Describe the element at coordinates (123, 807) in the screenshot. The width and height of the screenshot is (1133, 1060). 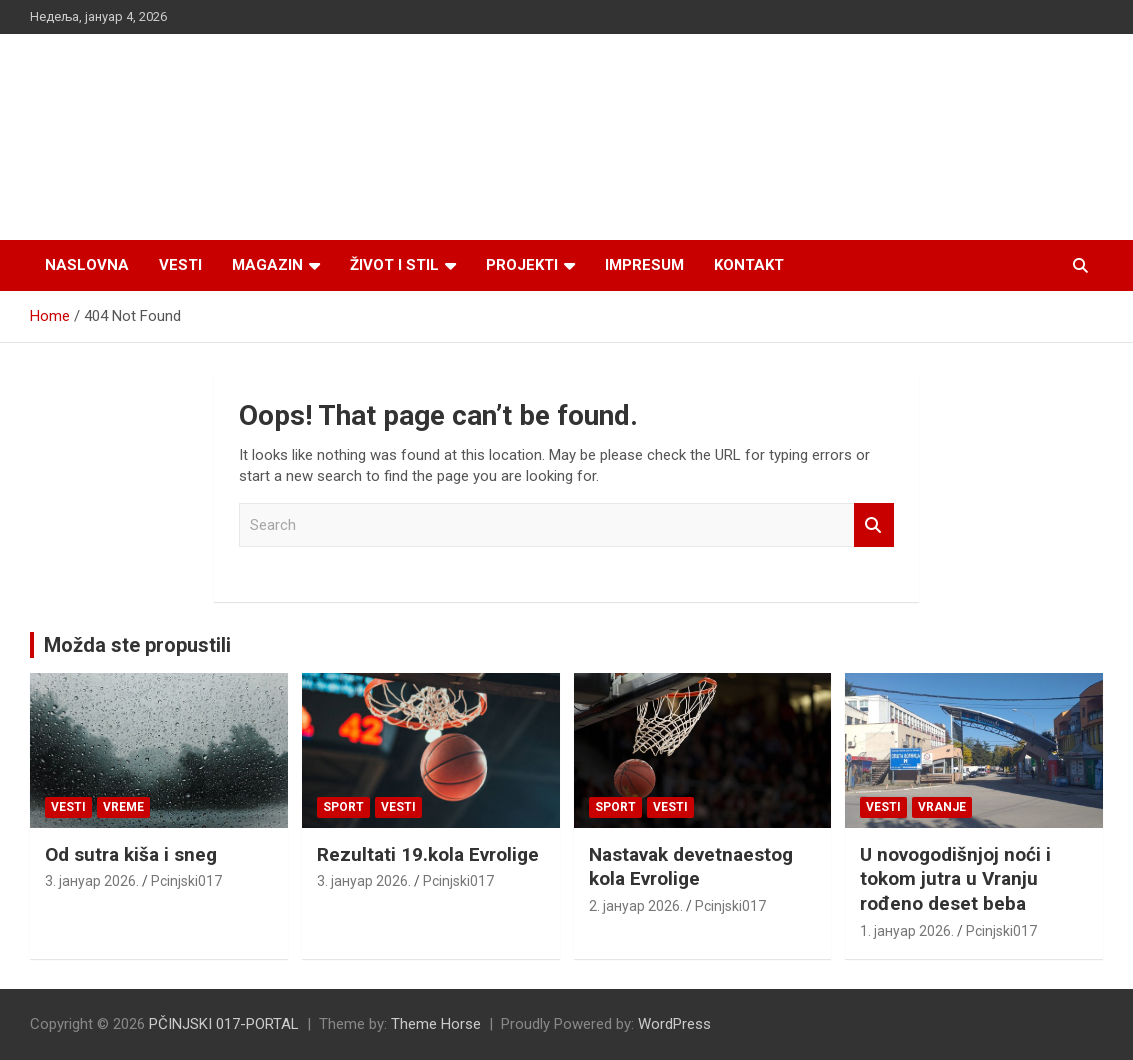
I see `VREME` at that location.